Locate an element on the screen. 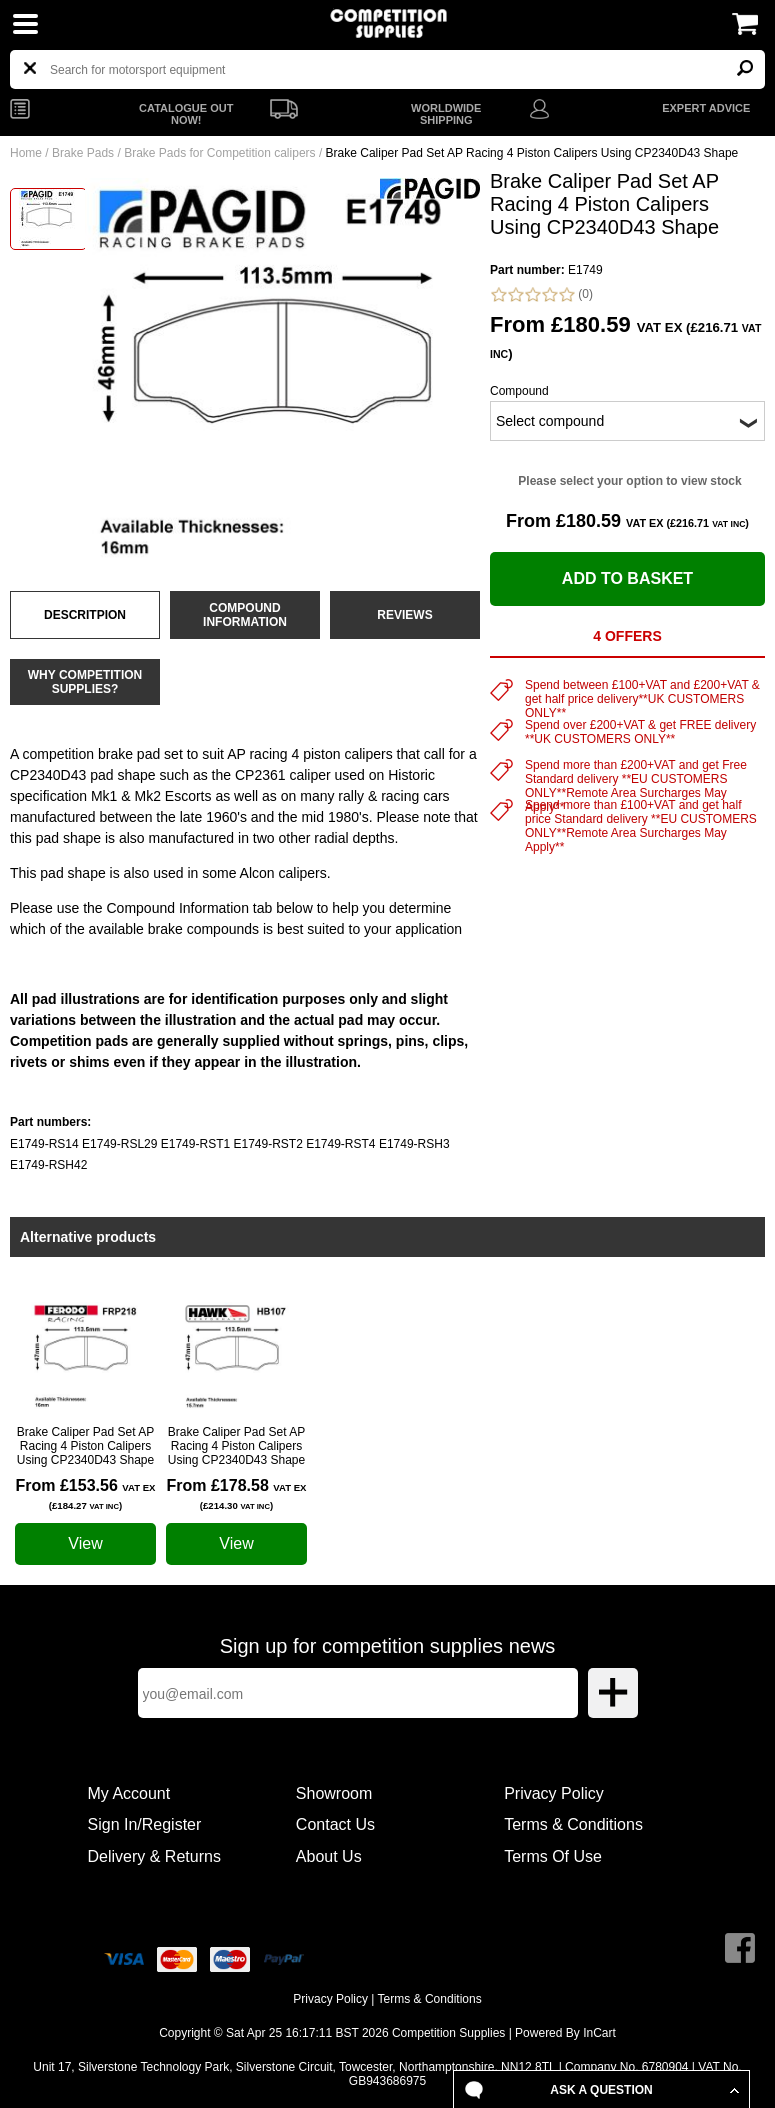 The image size is (775, 2108). Sign In/Register is located at coordinates (145, 1824).